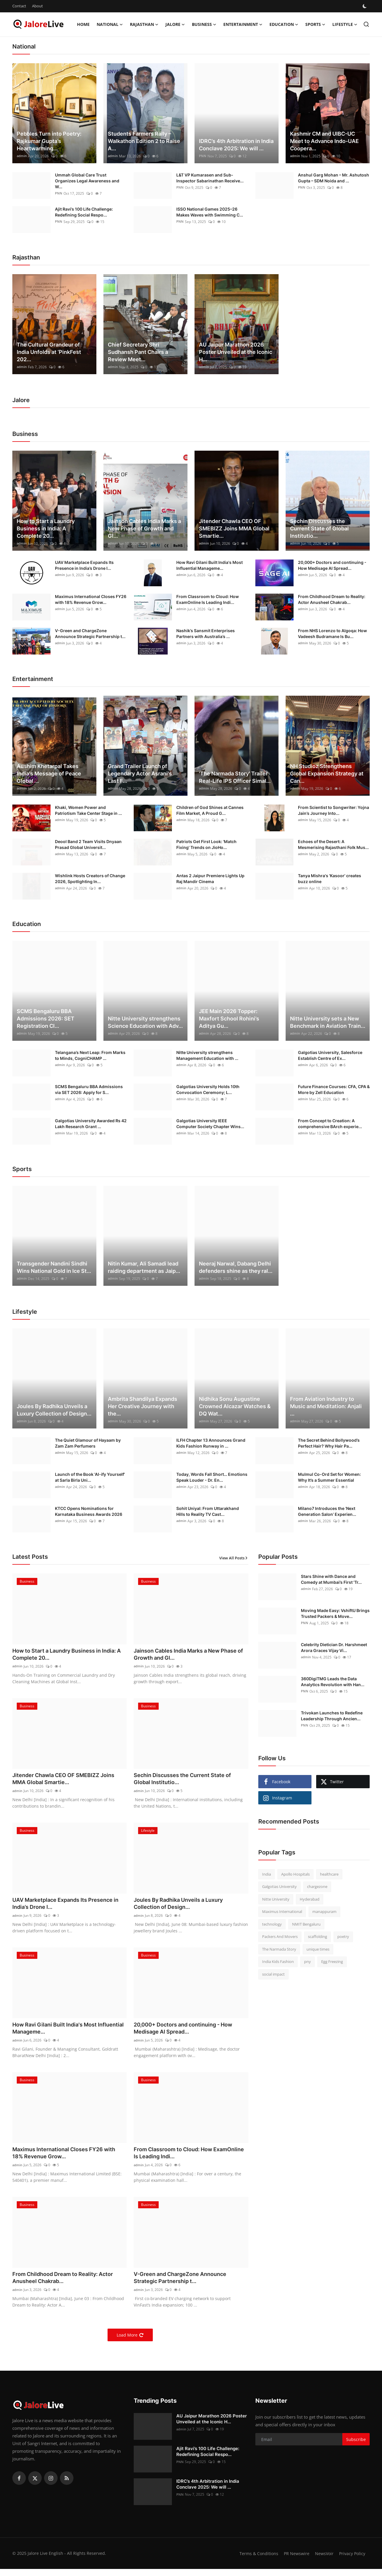 The image size is (382, 2576). What do you see at coordinates (309, 1899) in the screenshot?
I see `Hyderabad` at bounding box center [309, 1899].